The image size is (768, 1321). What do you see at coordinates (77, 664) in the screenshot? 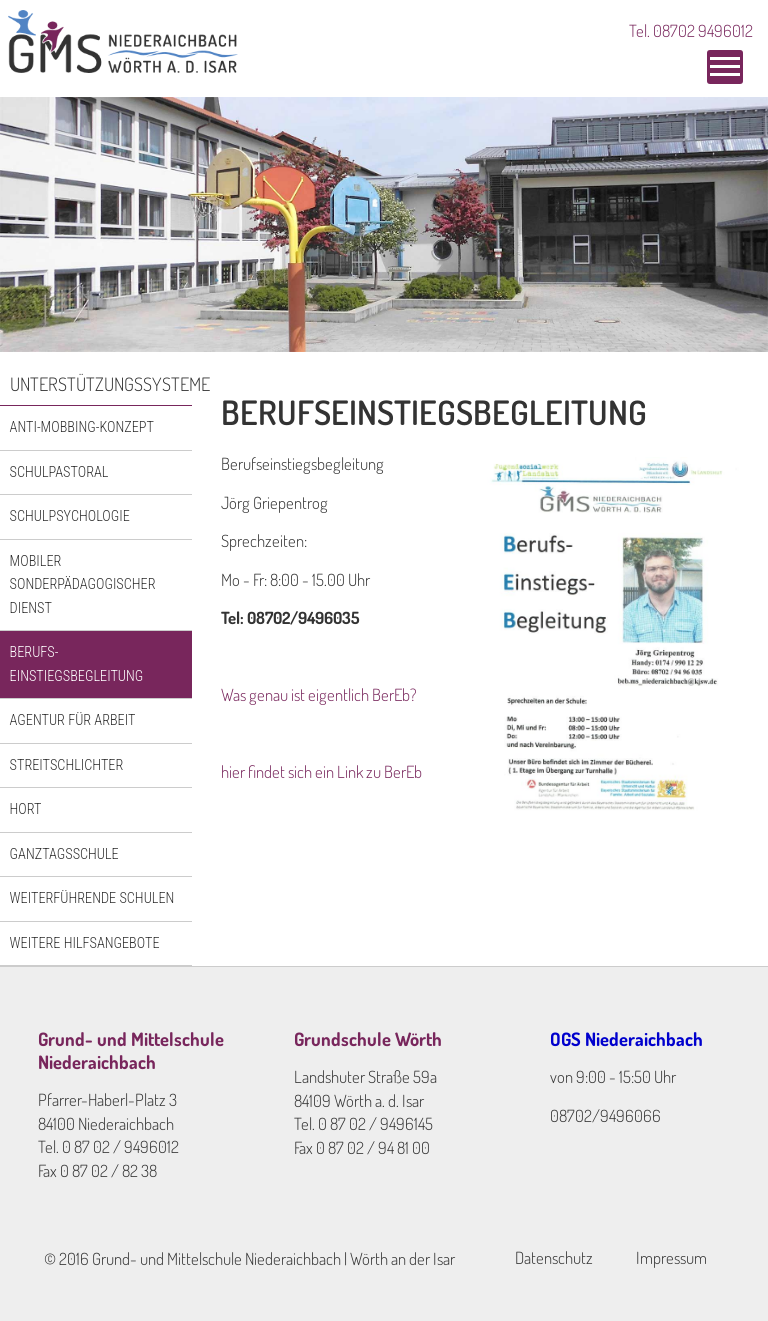
I see `Berufs-einstiegsbegleitung` at bounding box center [77, 664].